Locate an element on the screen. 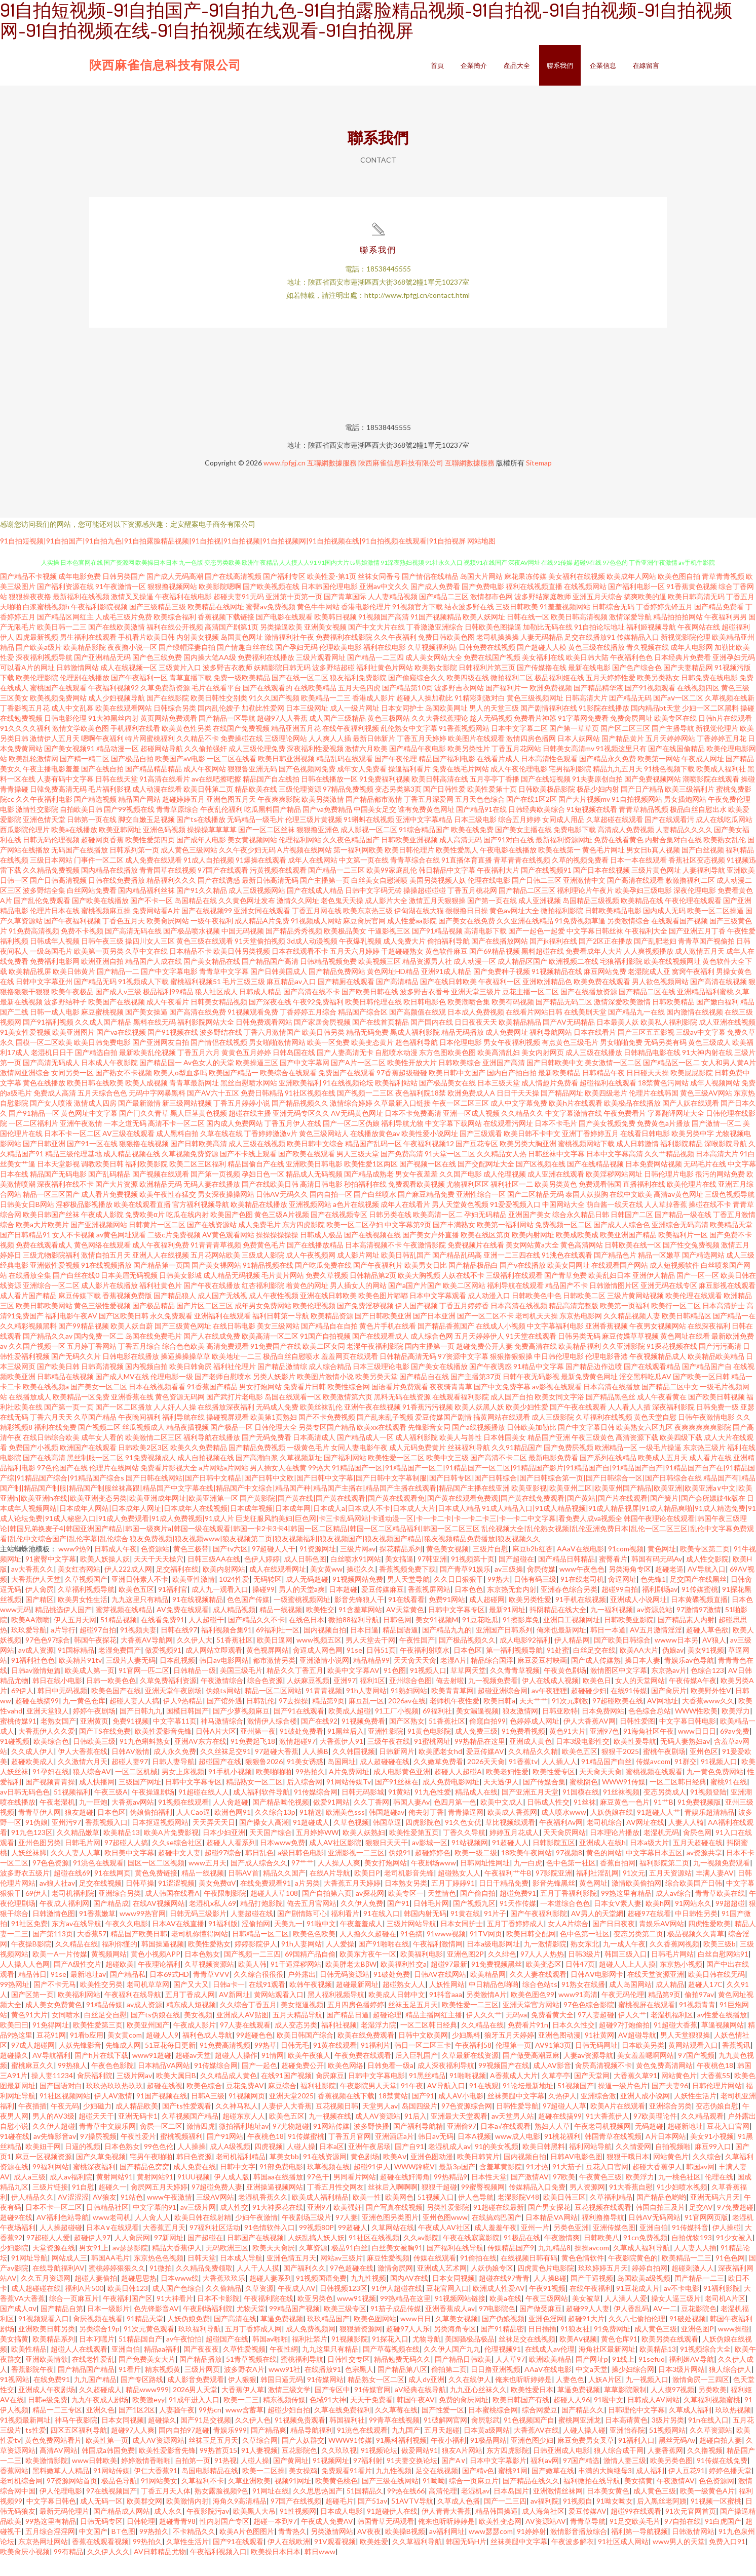 This screenshot has height=2576, width=756. 东京热三级片 is located at coordinates (704, 1466).